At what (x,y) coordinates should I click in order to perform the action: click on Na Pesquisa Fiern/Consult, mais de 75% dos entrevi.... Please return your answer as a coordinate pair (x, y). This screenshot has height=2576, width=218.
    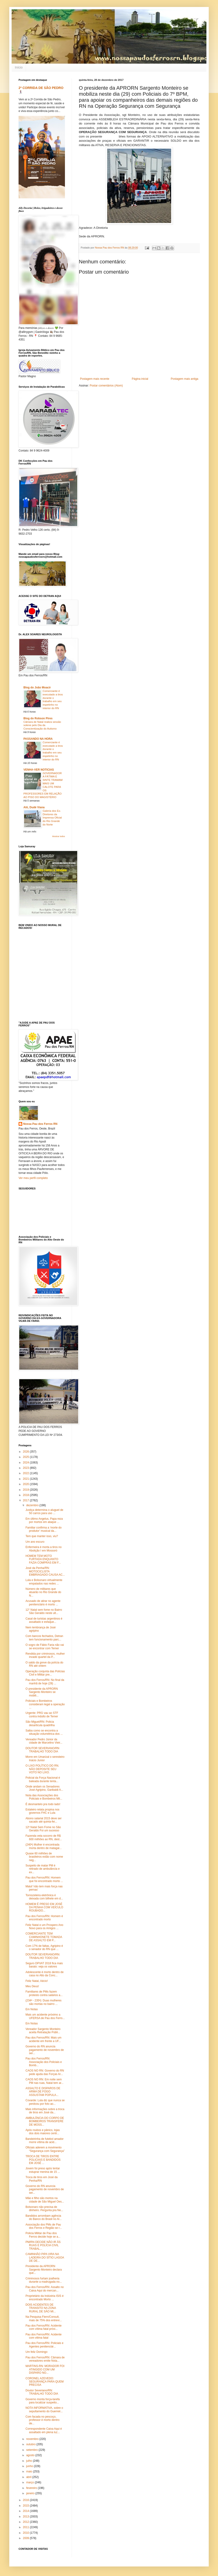
    Looking at the image, I should click on (44, 2318).